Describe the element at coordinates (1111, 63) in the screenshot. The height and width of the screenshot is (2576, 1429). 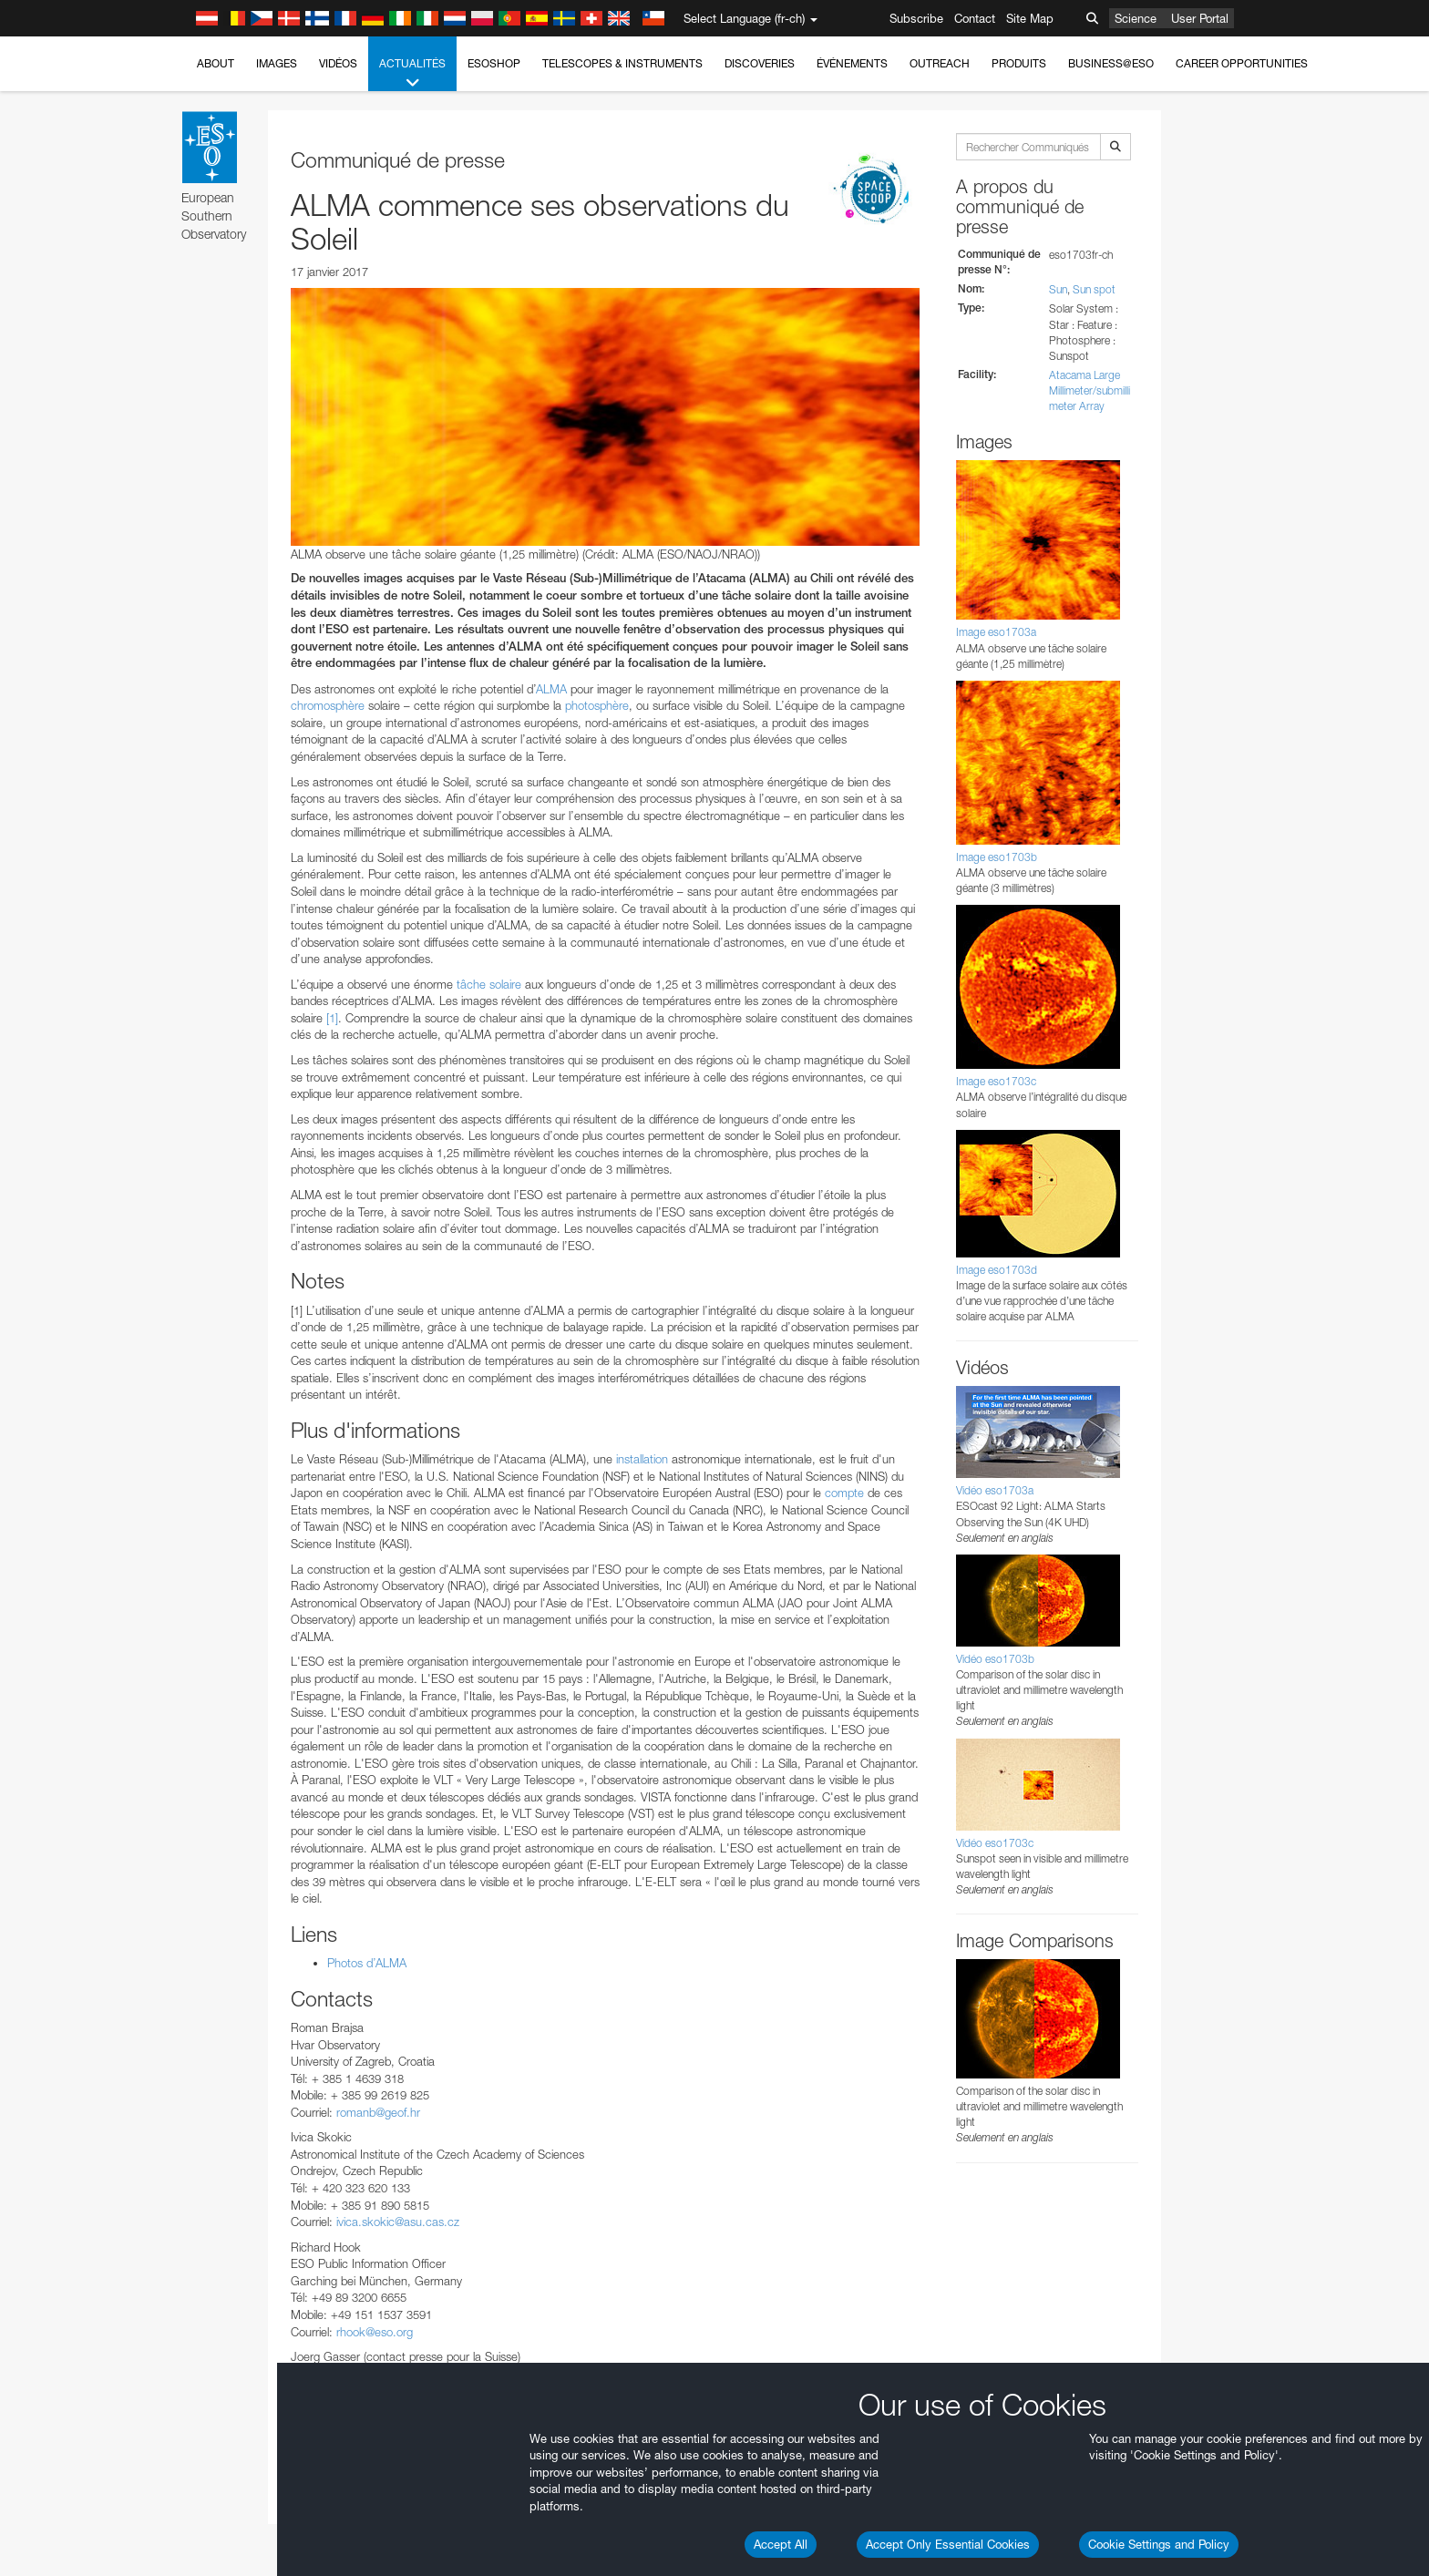
I see `Business@ESO` at that location.